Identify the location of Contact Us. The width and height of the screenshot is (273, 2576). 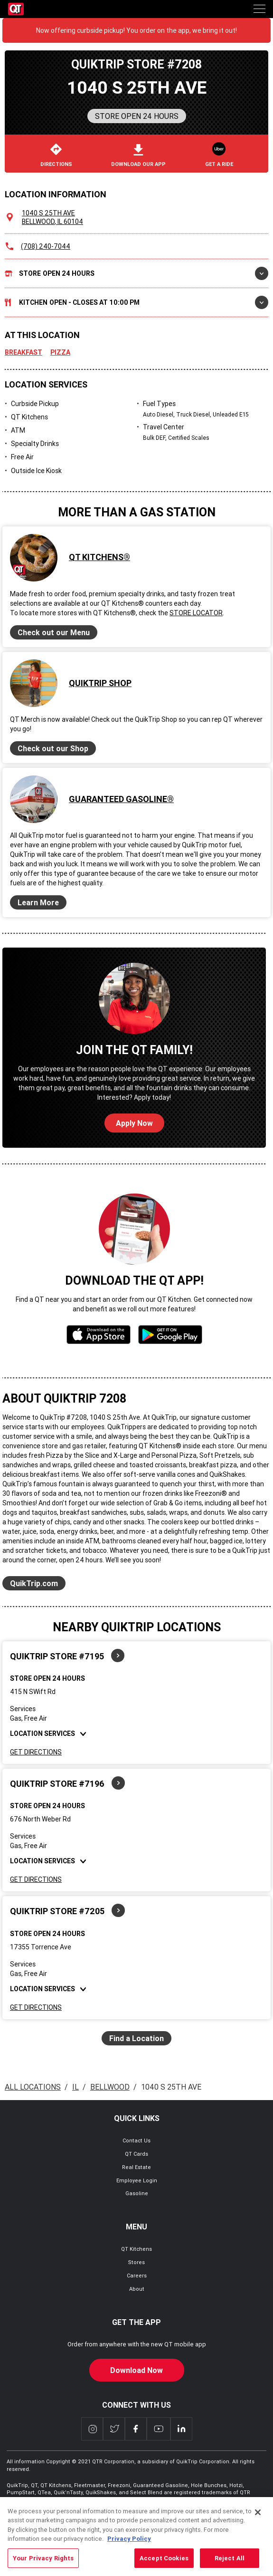
(136, 2140).